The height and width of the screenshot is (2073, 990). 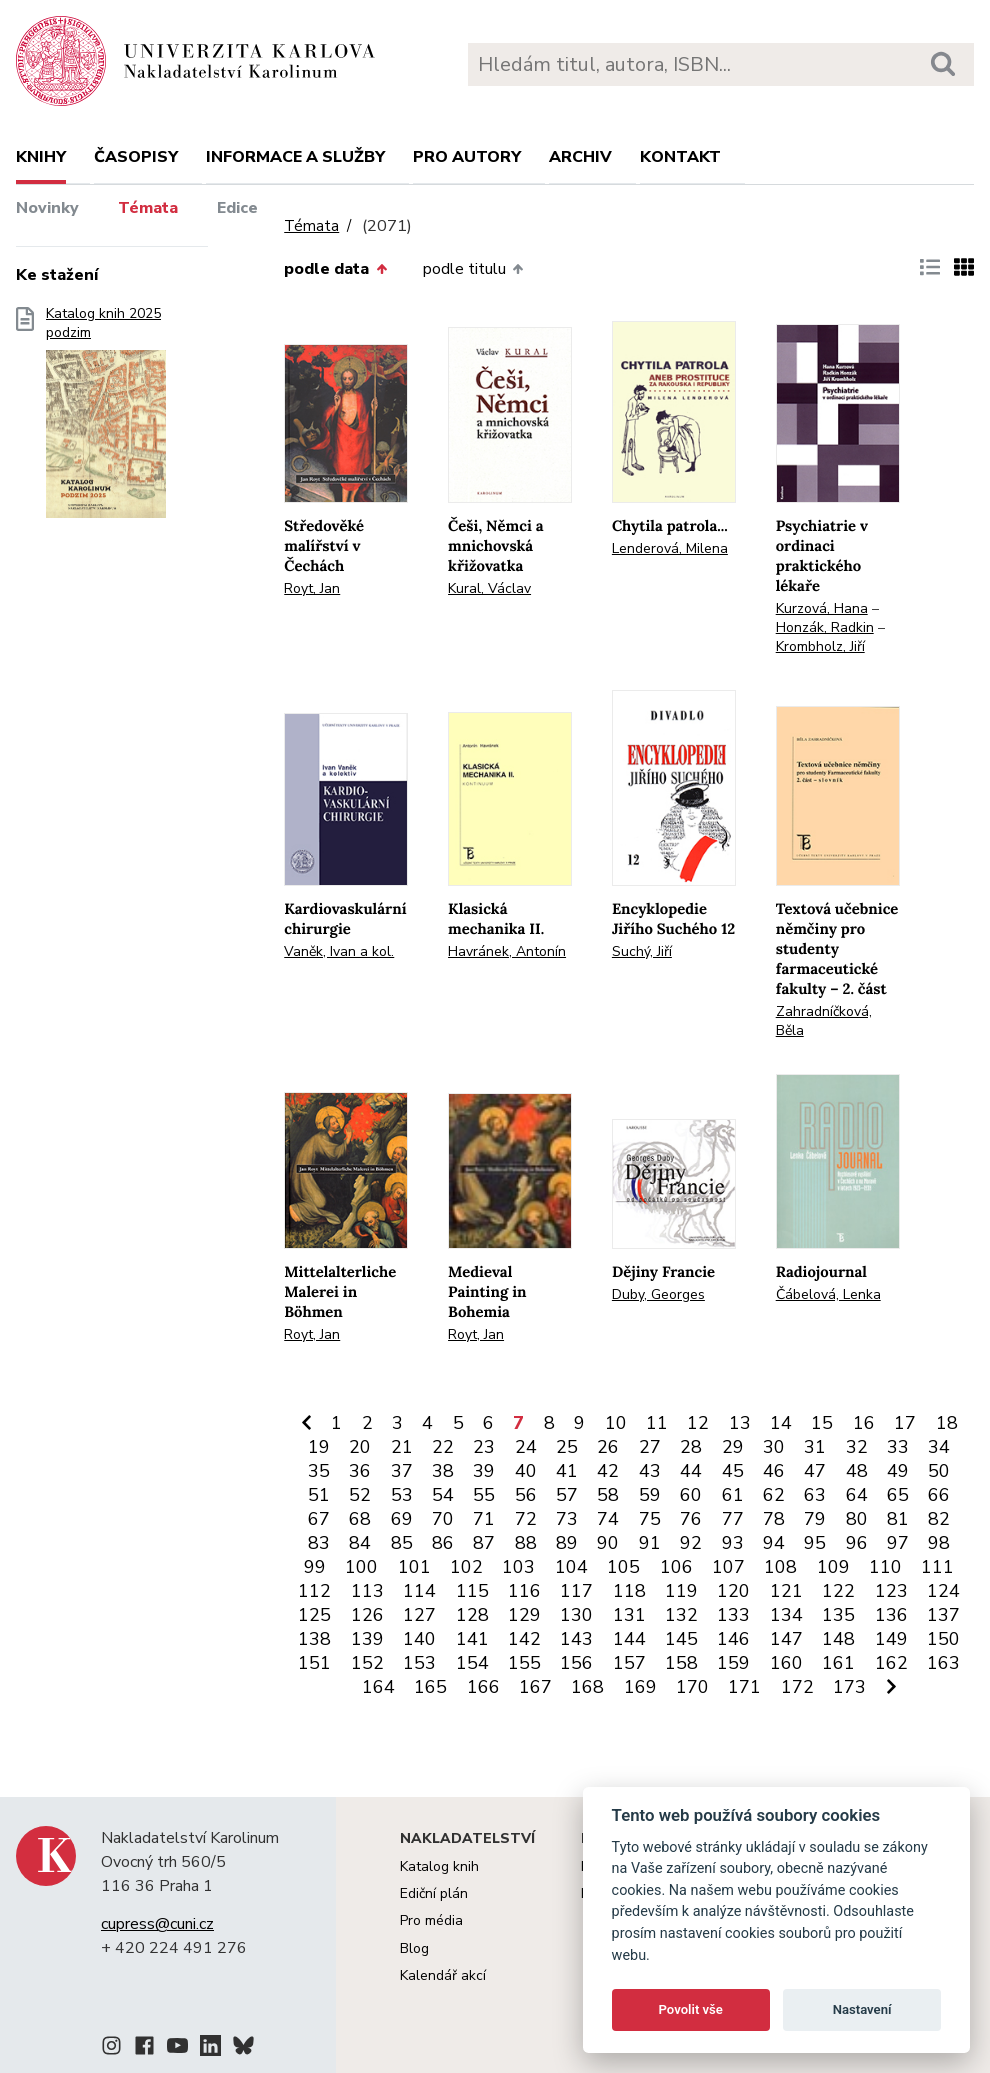 I want to click on Havránek, Antonín, so click(x=507, y=951).